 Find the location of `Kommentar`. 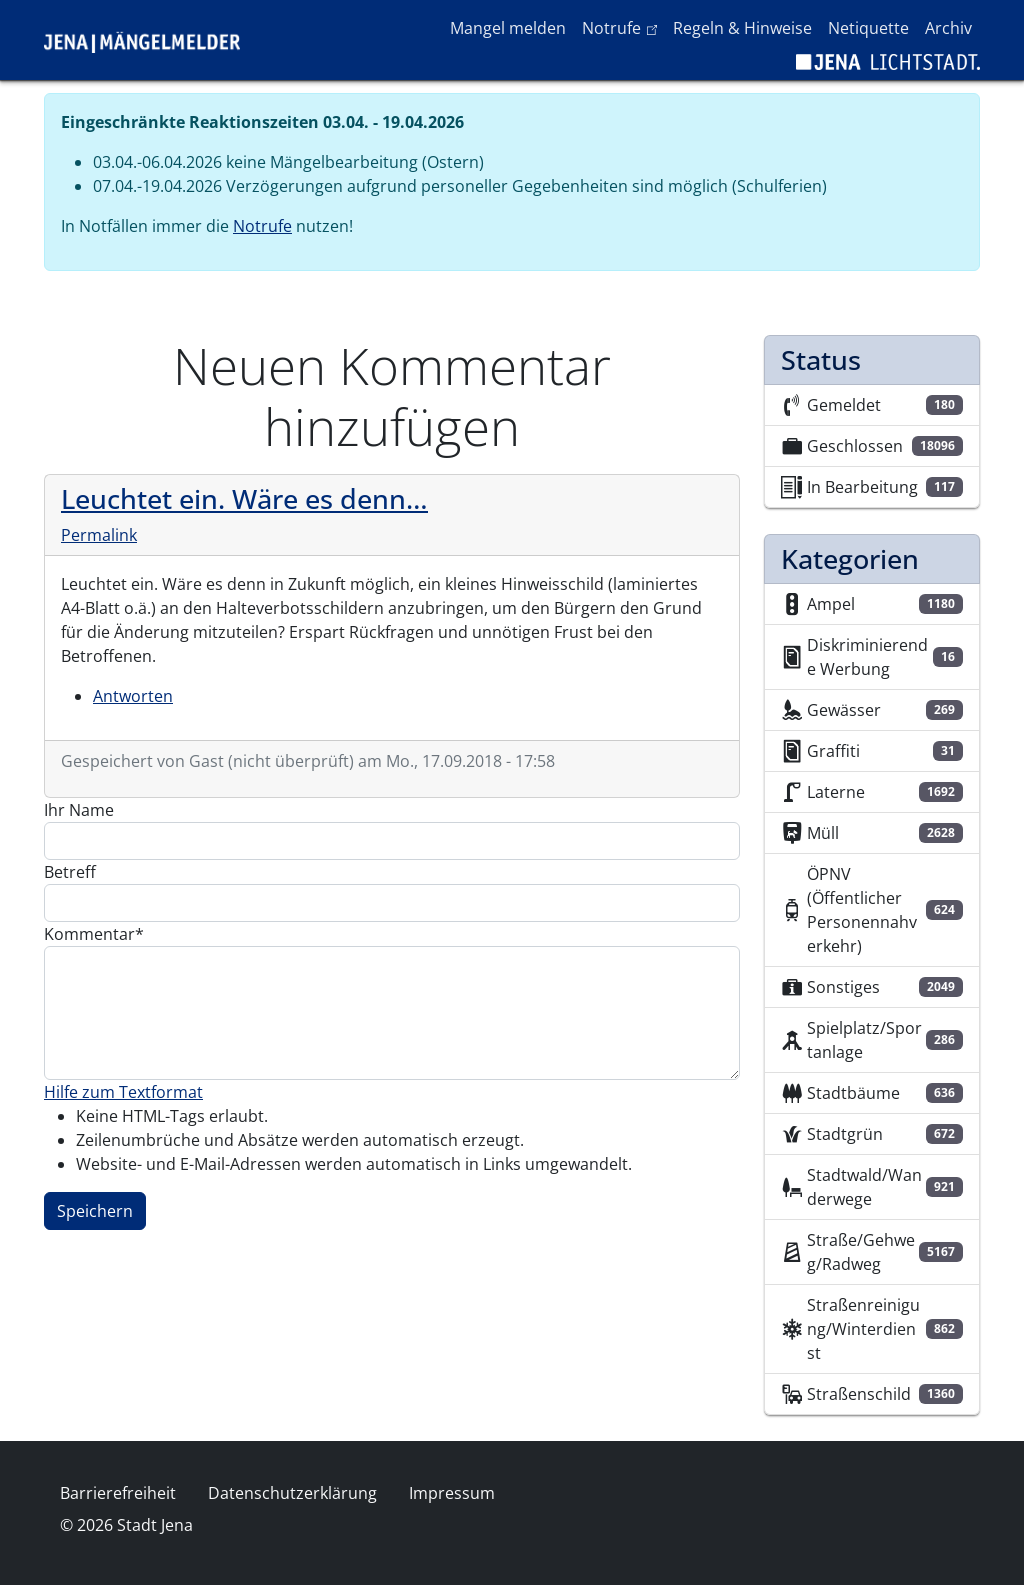

Kommentar is located at coordinates (89, 934).